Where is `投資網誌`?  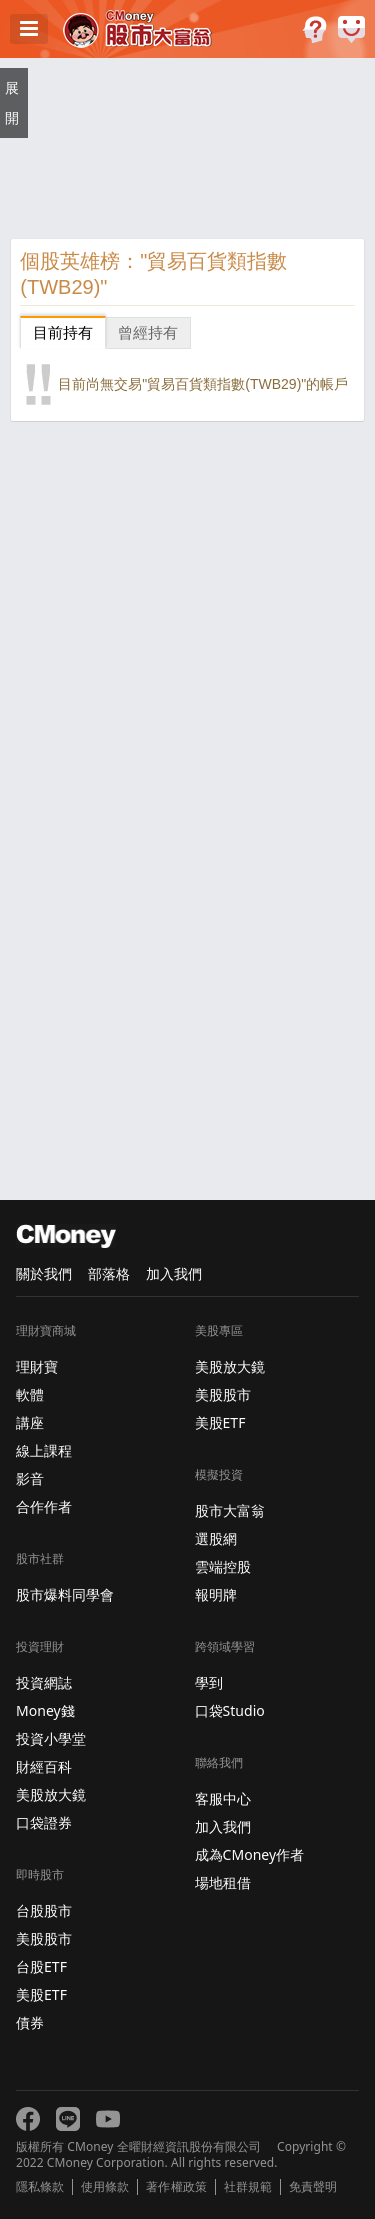
投資網誌 is located at coordinates (44, 1682).